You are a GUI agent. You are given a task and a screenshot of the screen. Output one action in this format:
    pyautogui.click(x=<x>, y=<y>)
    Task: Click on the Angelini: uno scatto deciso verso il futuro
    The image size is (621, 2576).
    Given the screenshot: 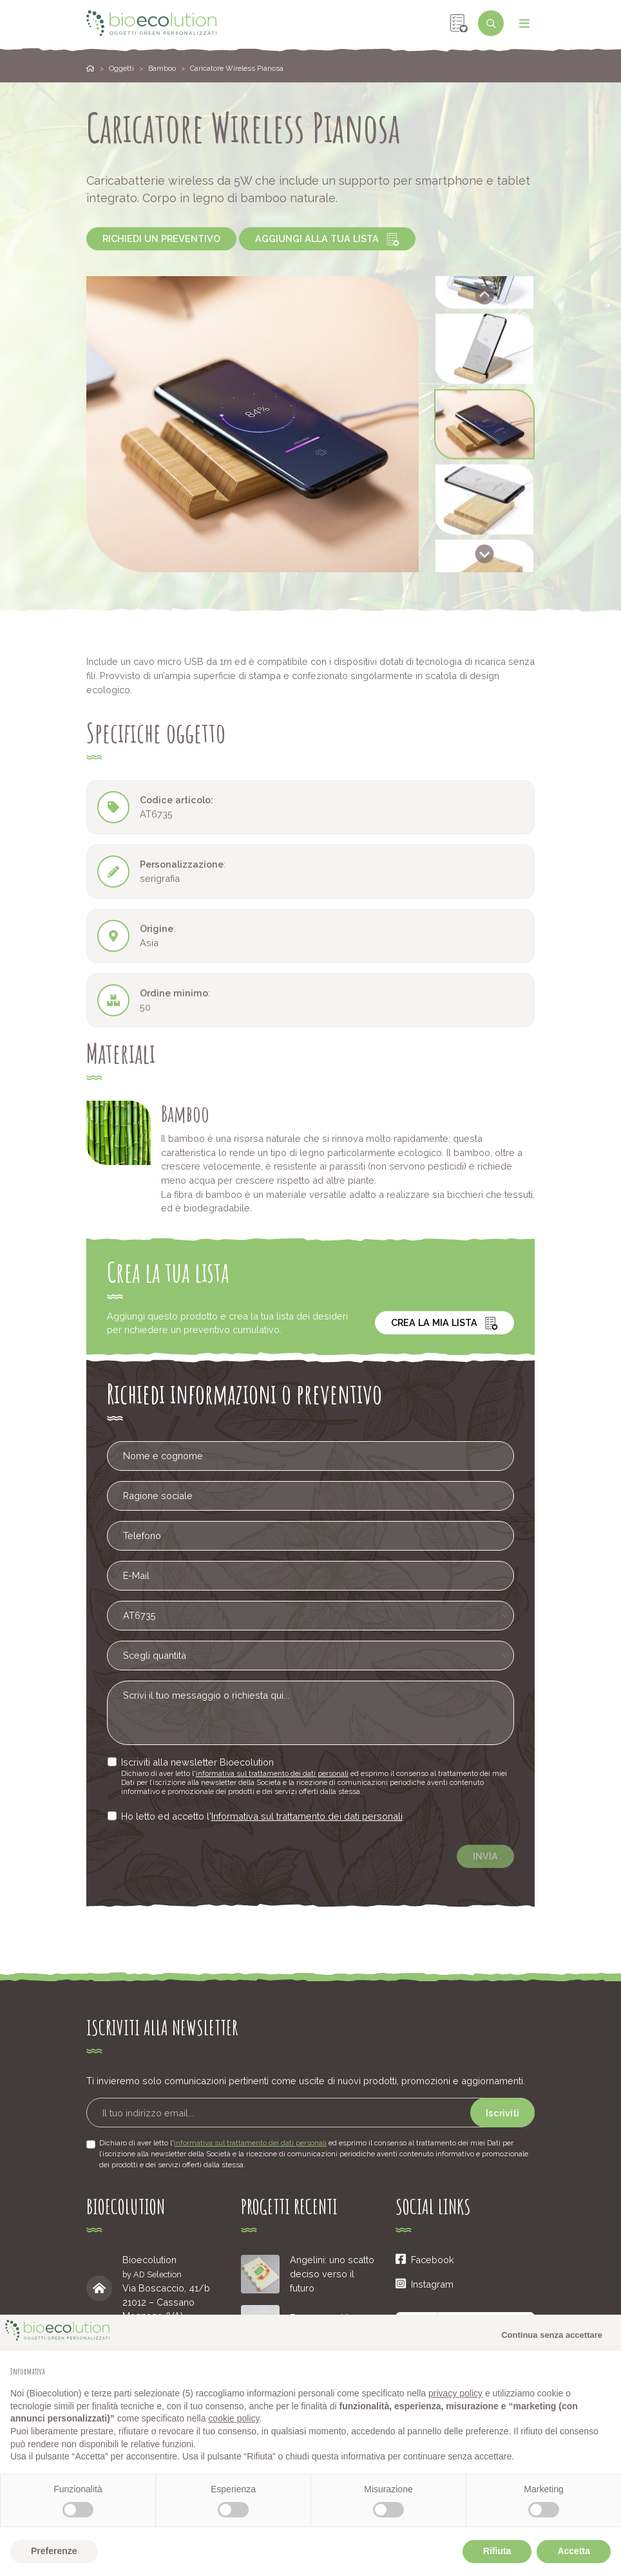 What is the action you would take?
    pyautogui.click(x=332, y=2273)
    